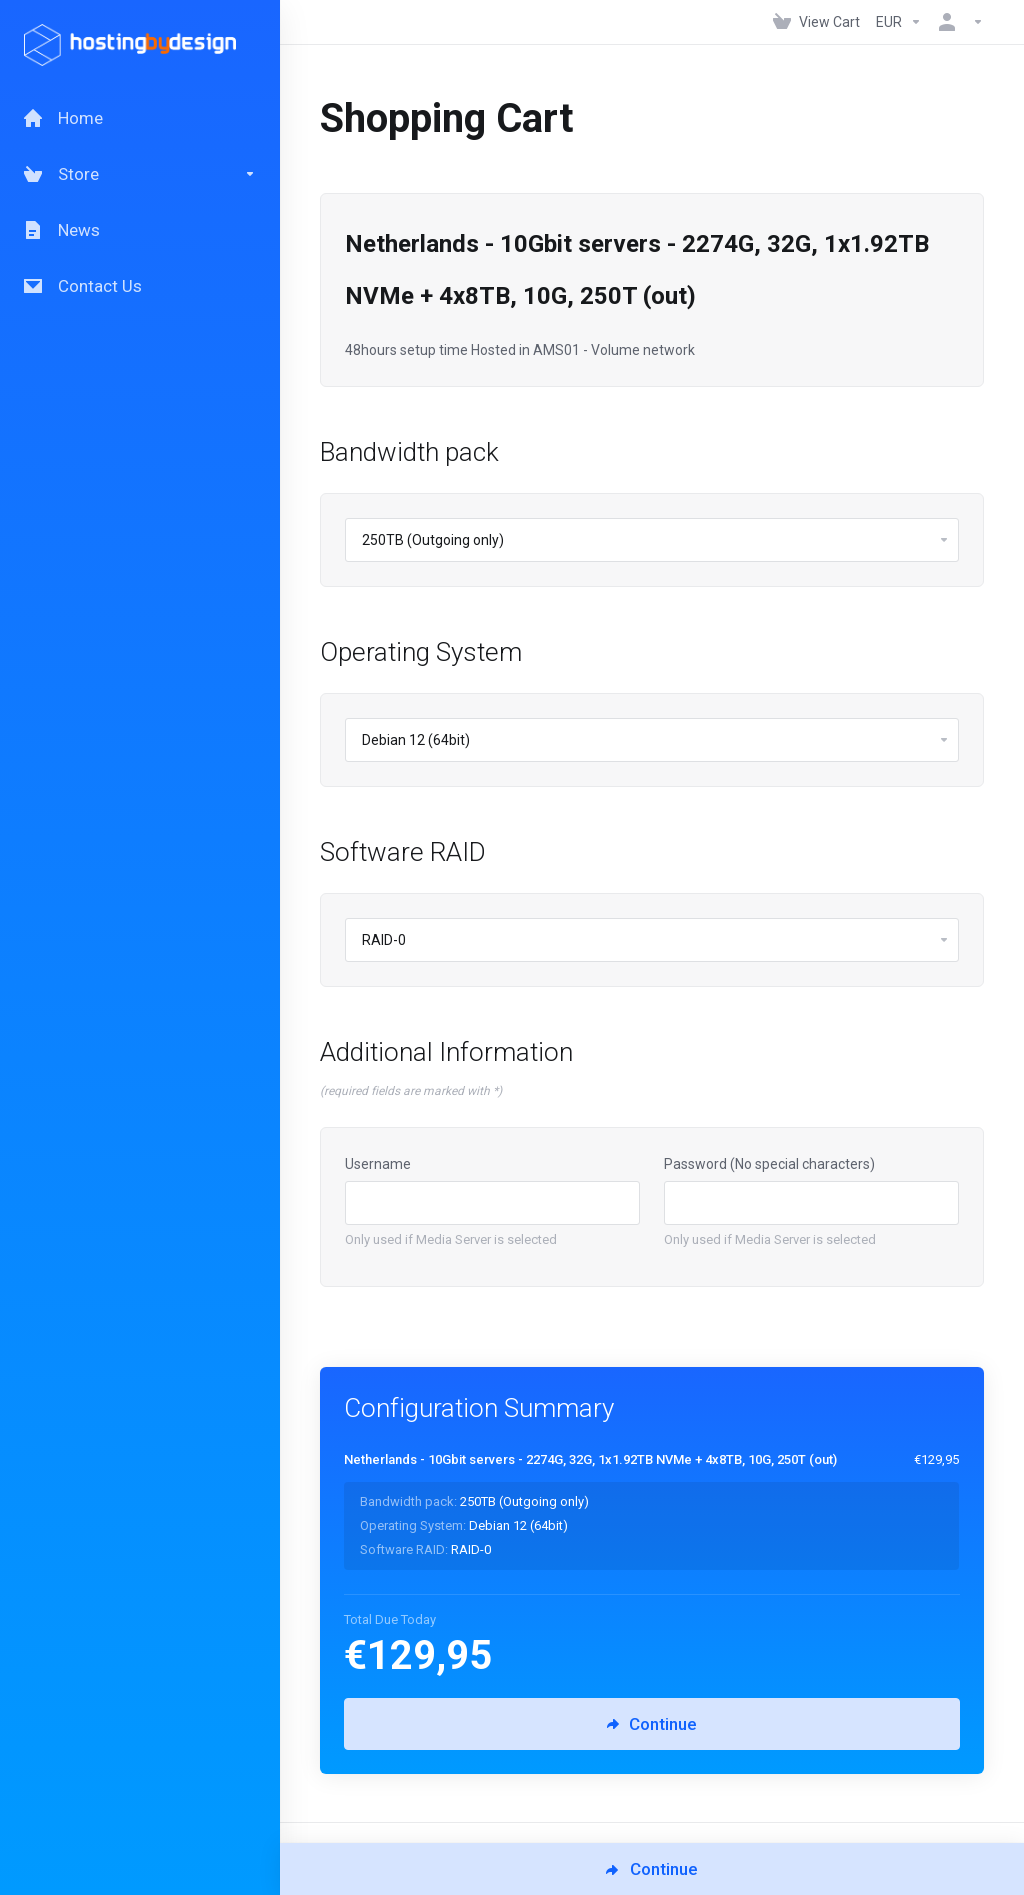 The width and height of the screenshot is (1024, 1895). What do you see at coordinates (899, 22) in the screenshot?
I see `[Currencies-147]` at bounding box center [899, 22].